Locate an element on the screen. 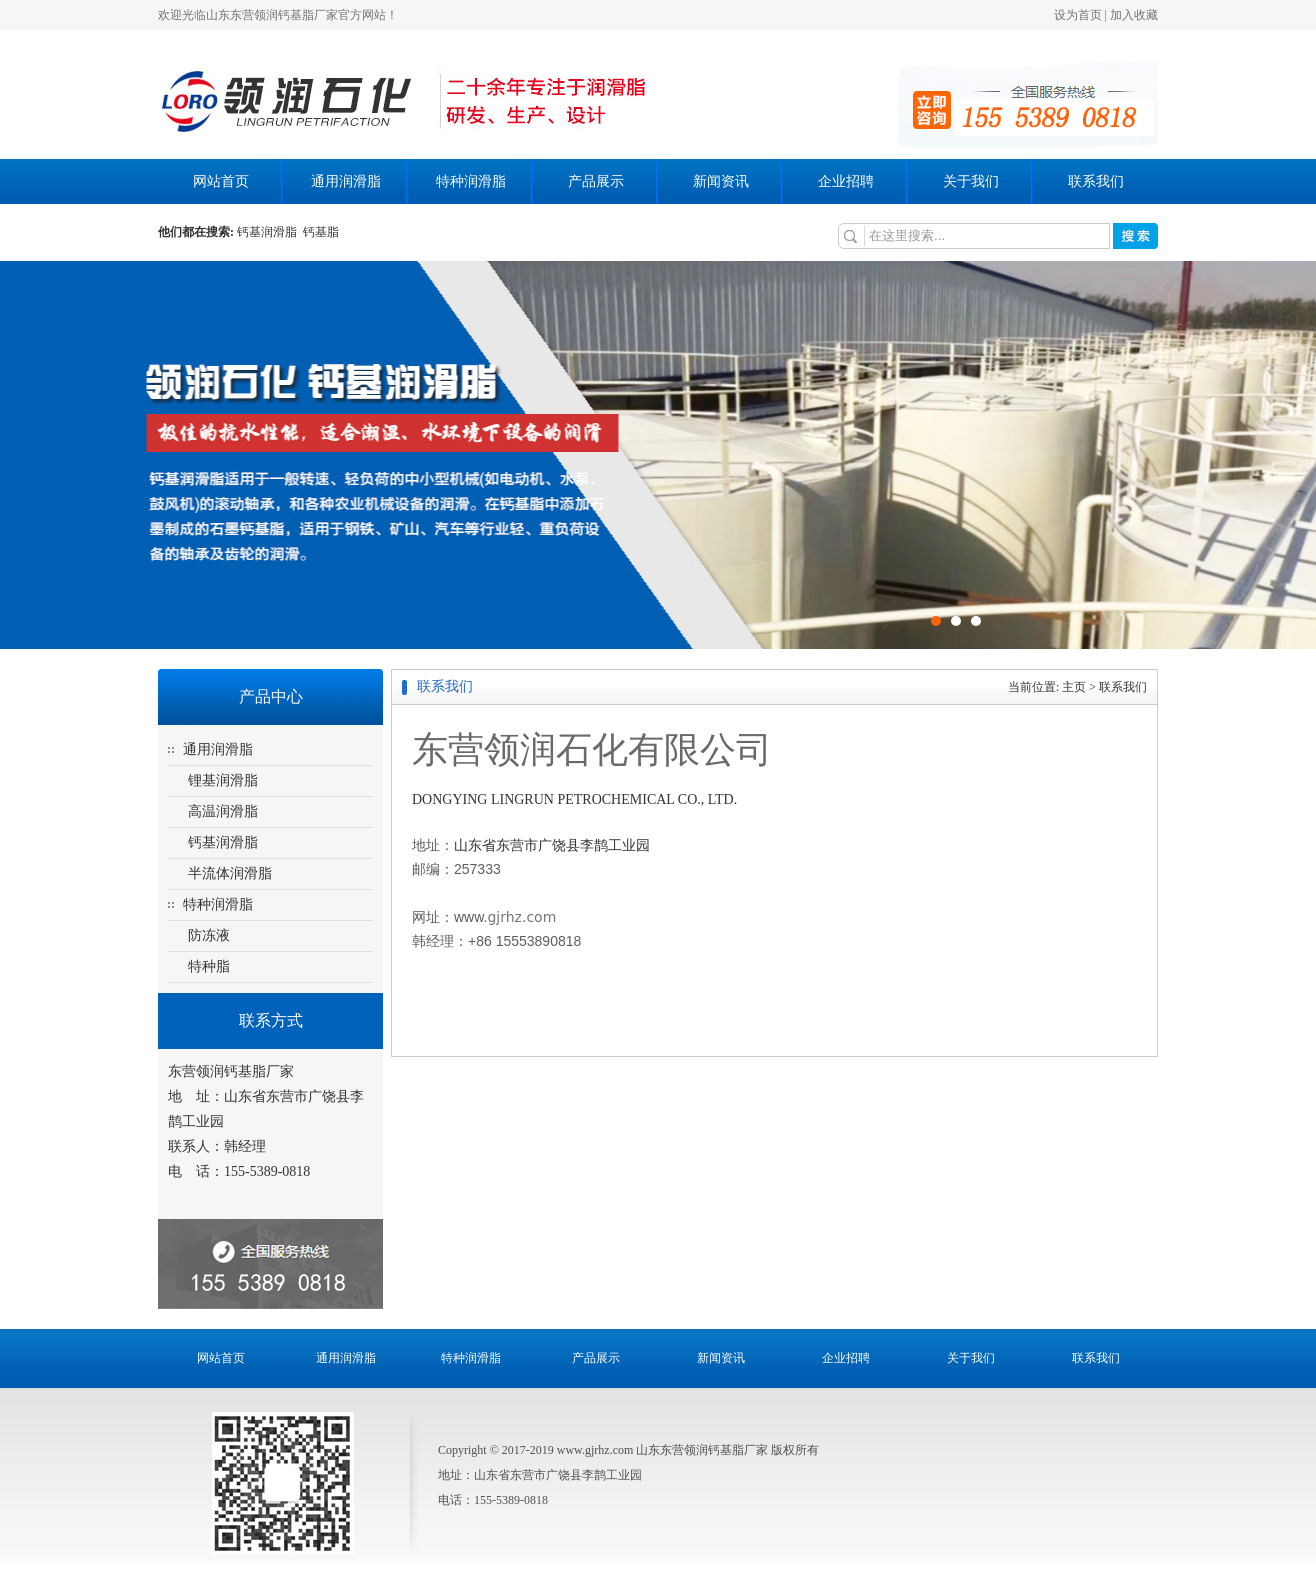 This screenshot has height=1581, width=1316. 特种润滑脂 is located at coordinates (471, 181).